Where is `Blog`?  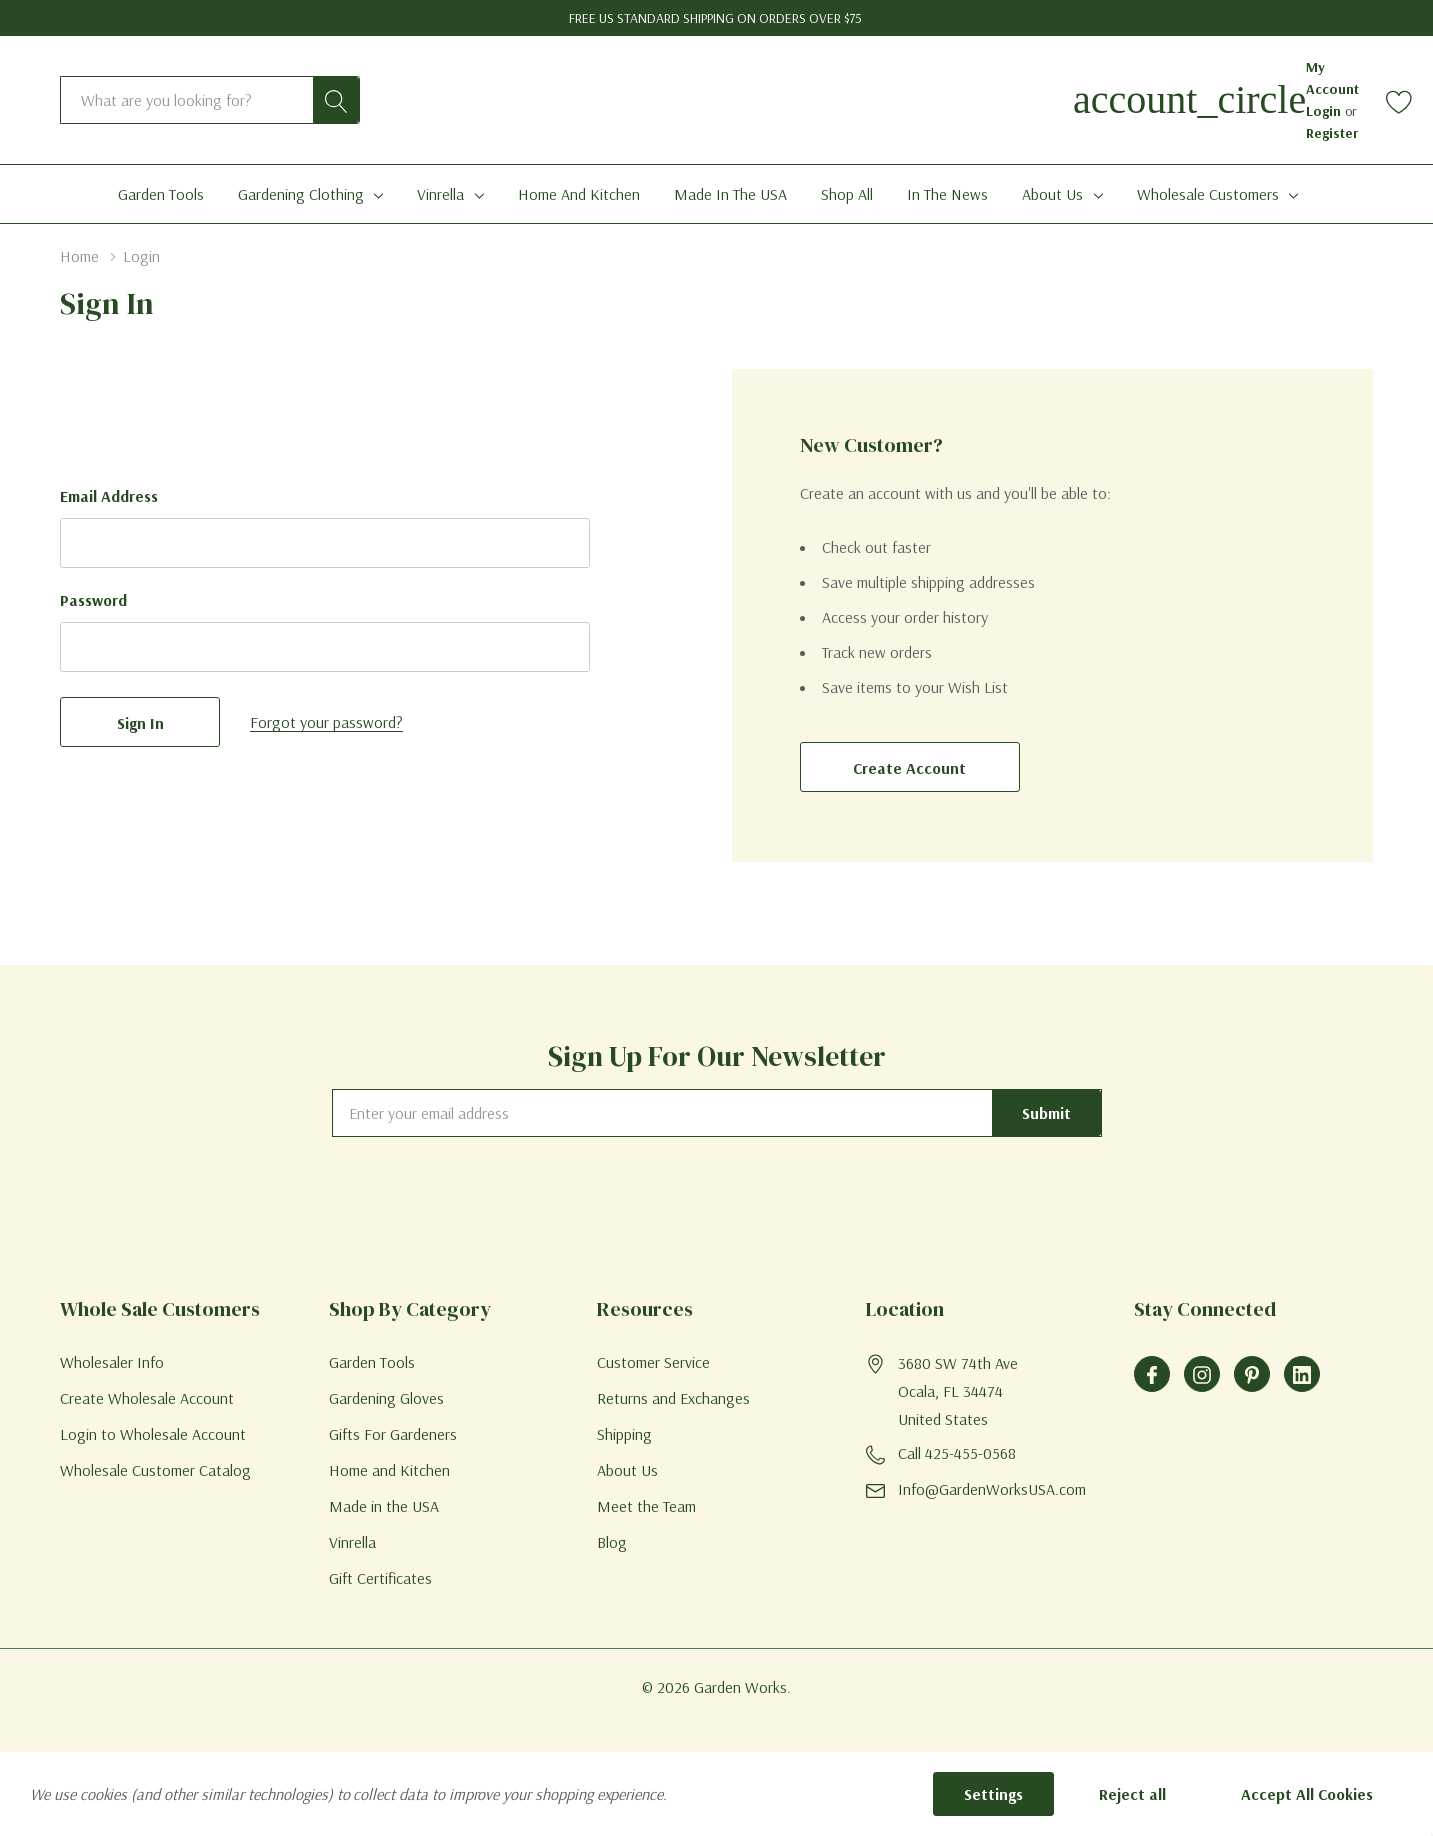
Blog is located at coordinates (612, 1542).